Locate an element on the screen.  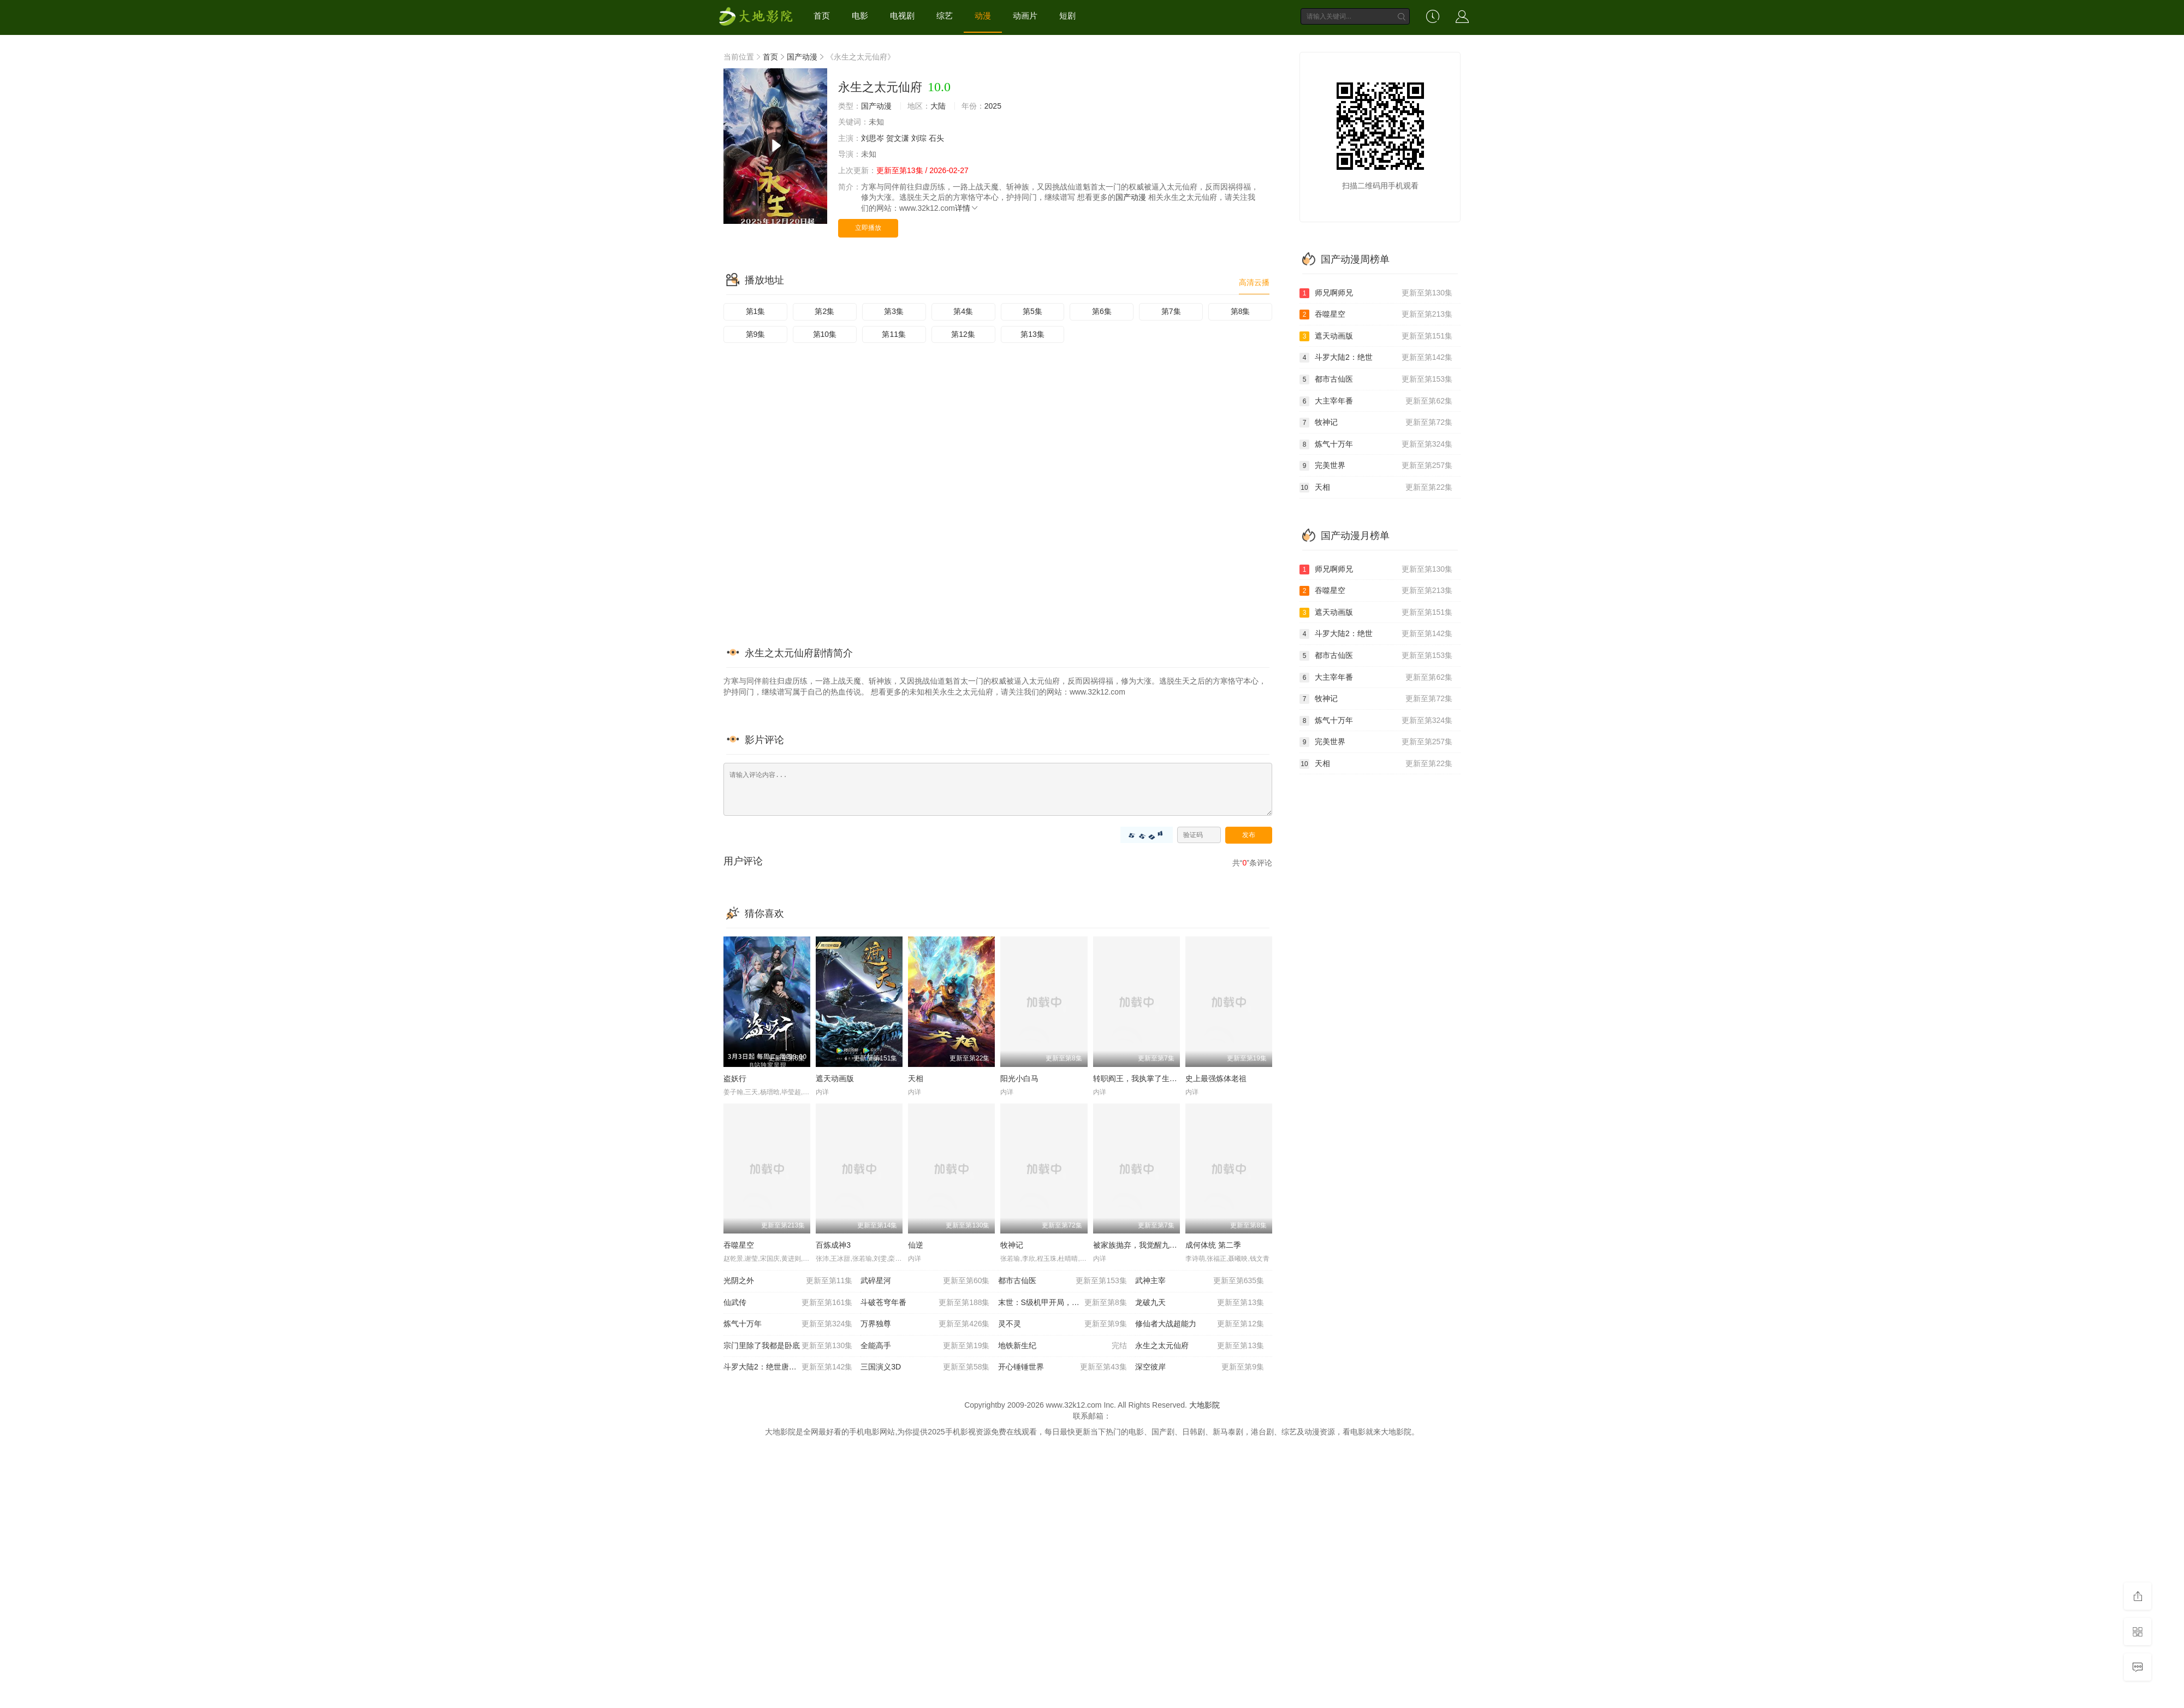
炼气十万年 is located at coordinates (787, 1324).